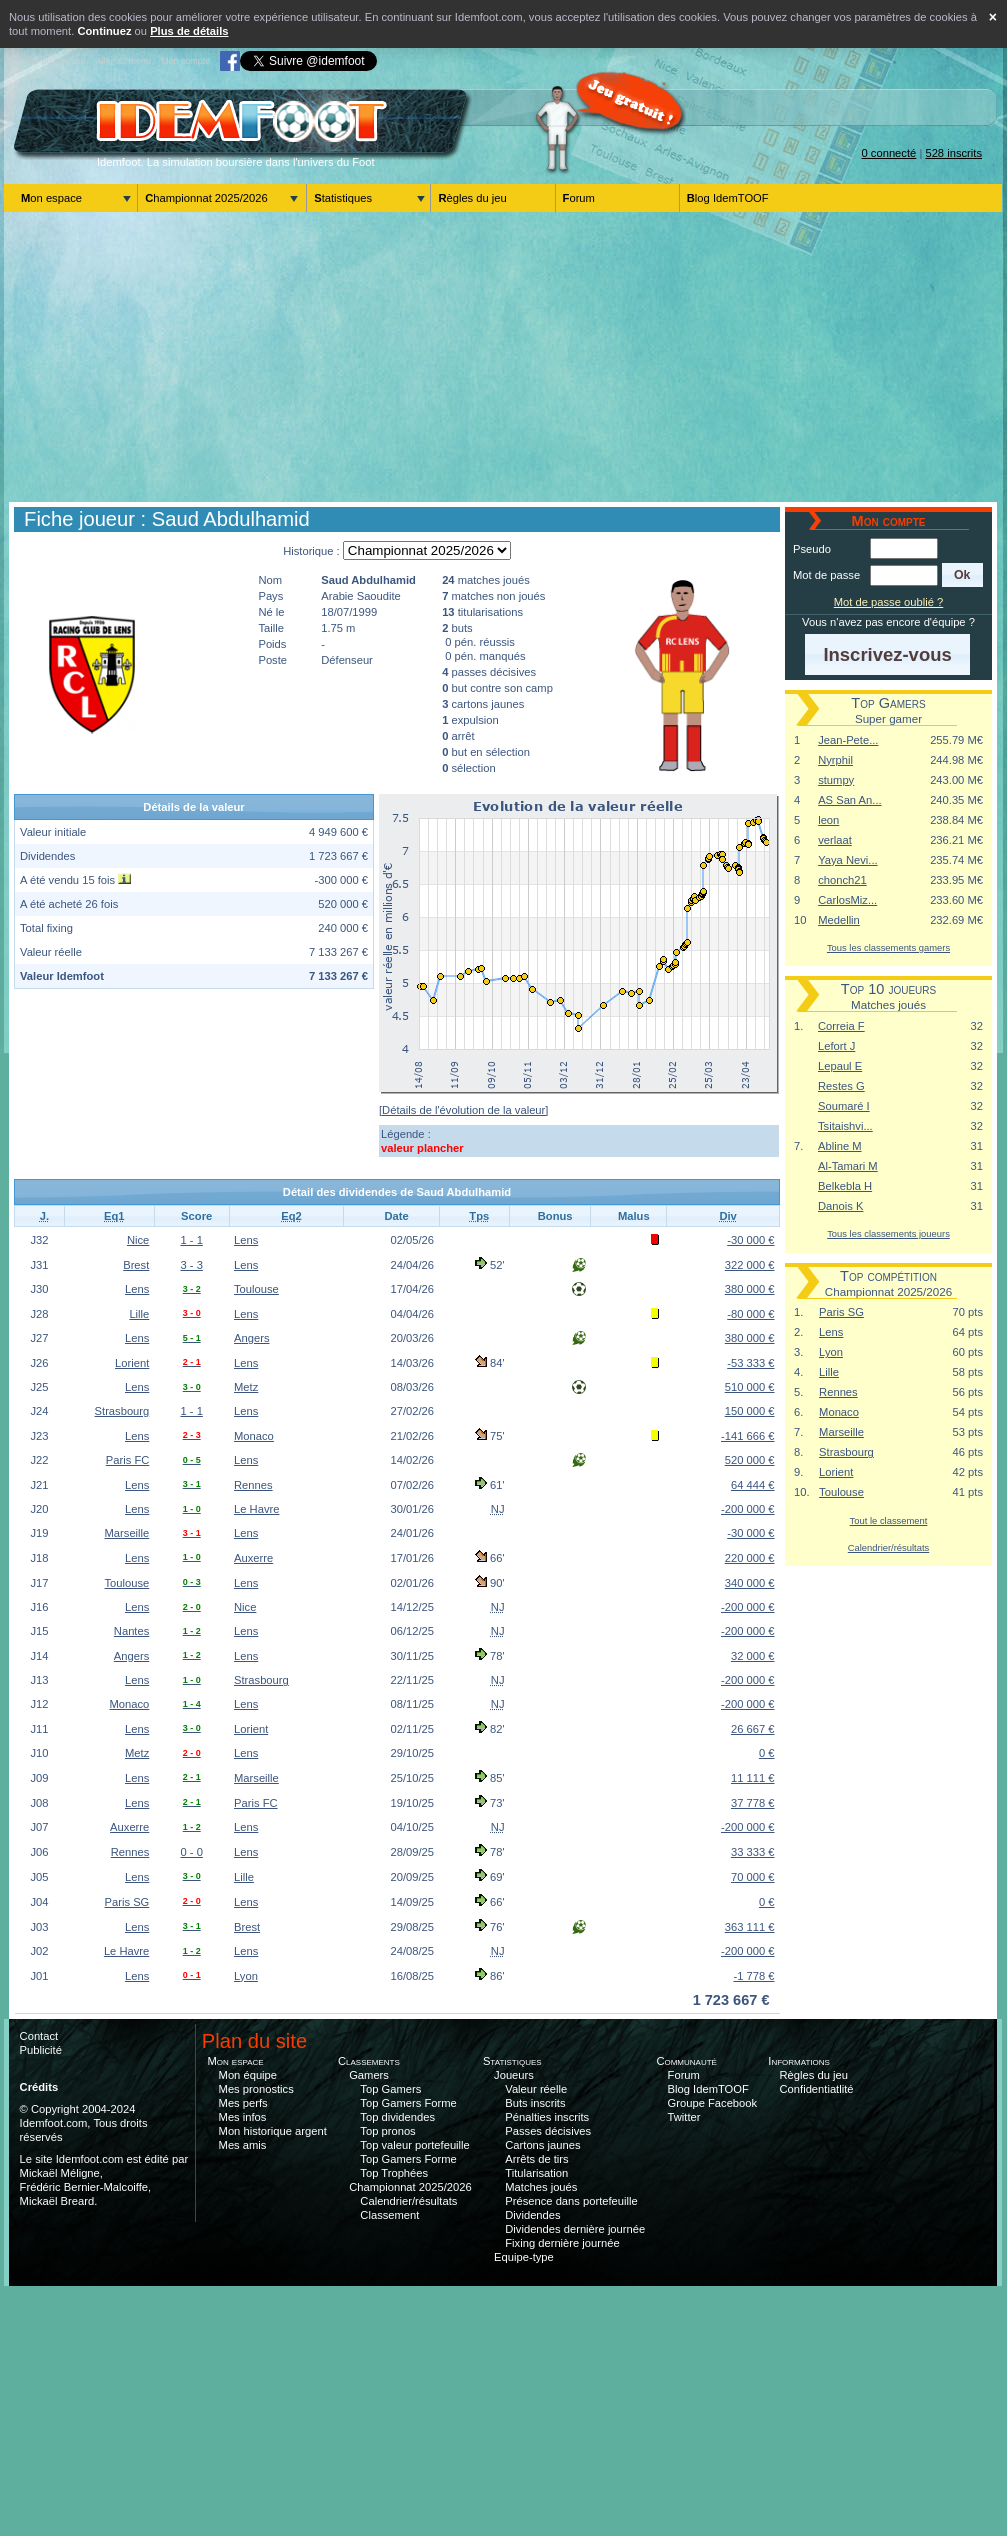 The width and height of the screenshot is (1007, 2536). I want to click on 3 - 3, so click(191, 1265).